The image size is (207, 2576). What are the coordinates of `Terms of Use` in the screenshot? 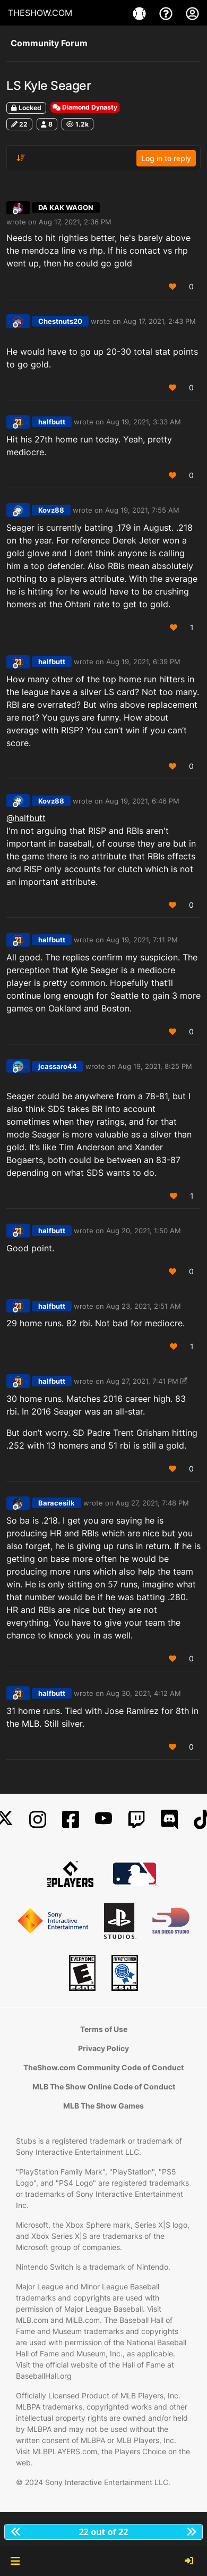 It's located at (103, 2029).